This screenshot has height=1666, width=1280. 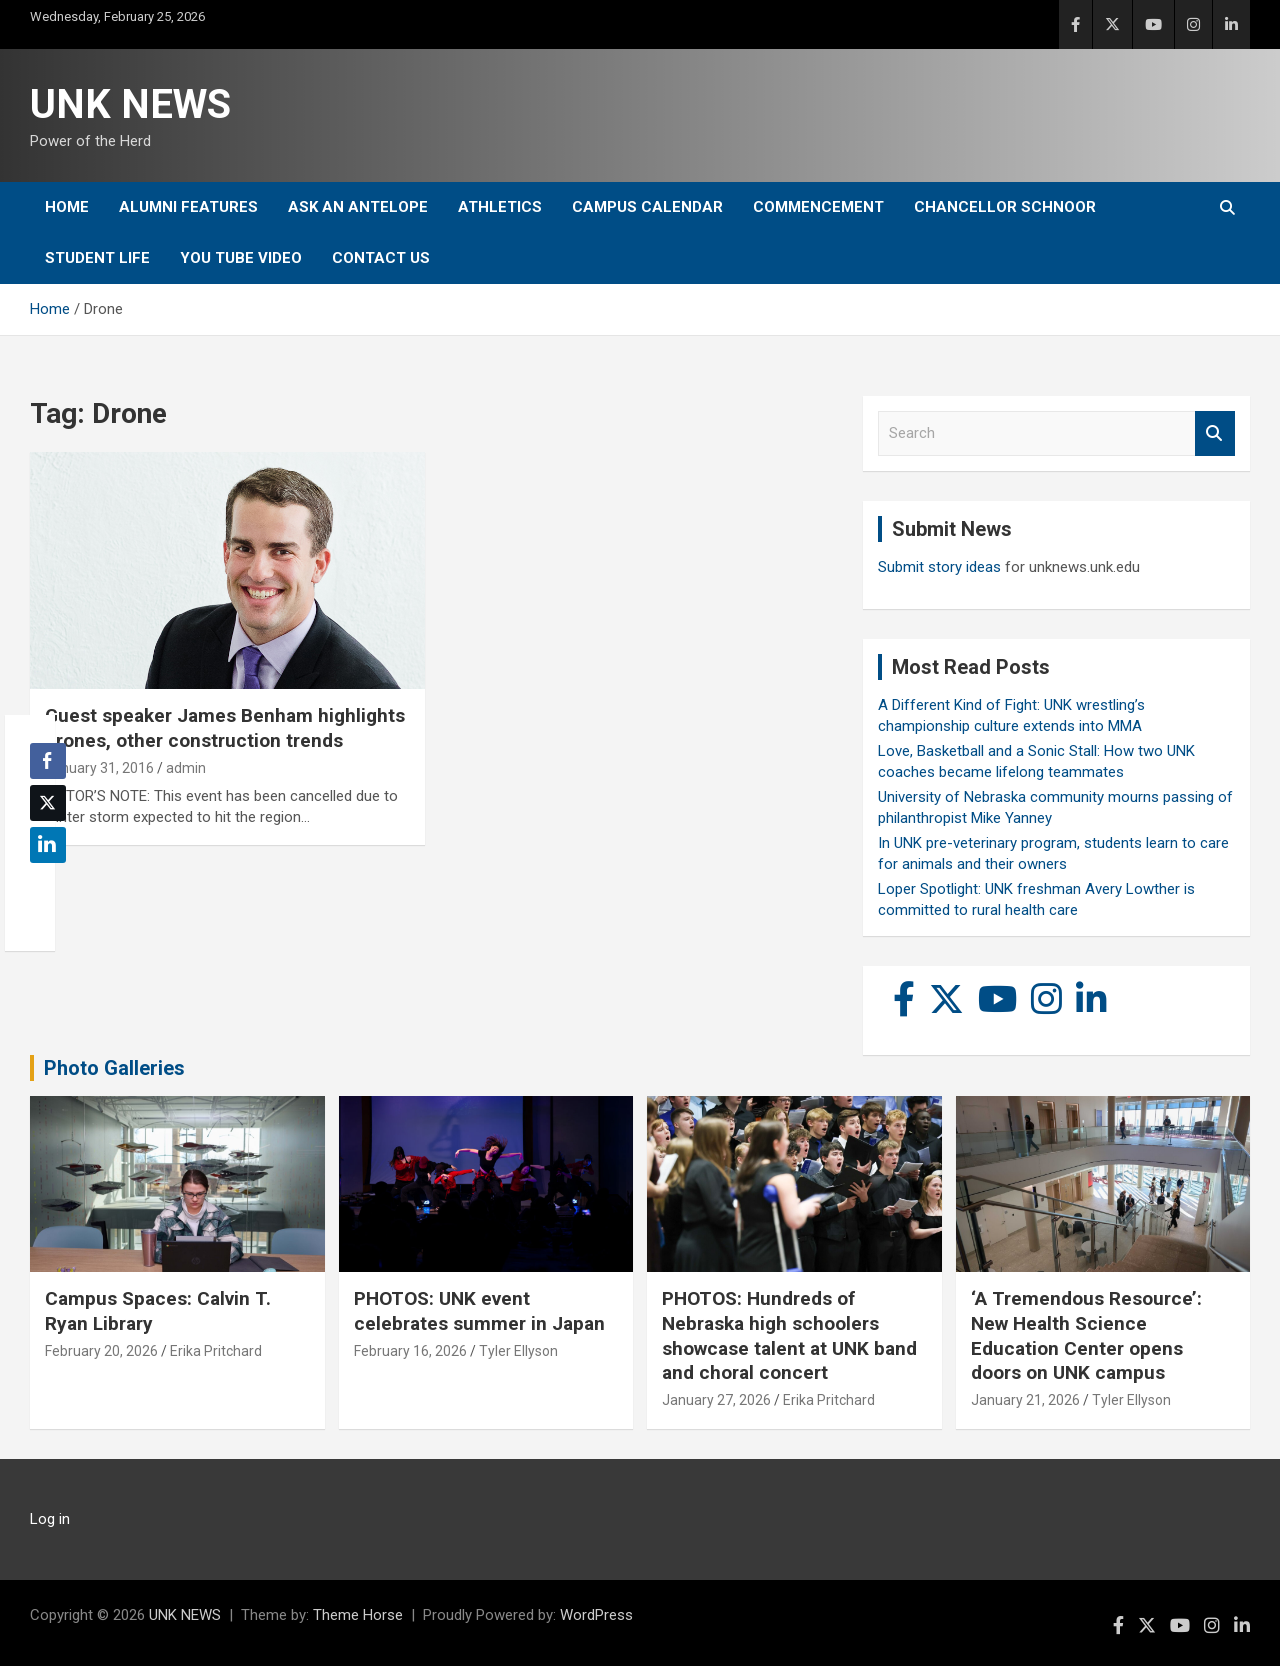 What do you see at coordinates (500, 207) in the screenshot?
I see `Athletics` at bounding box center [500, 207].